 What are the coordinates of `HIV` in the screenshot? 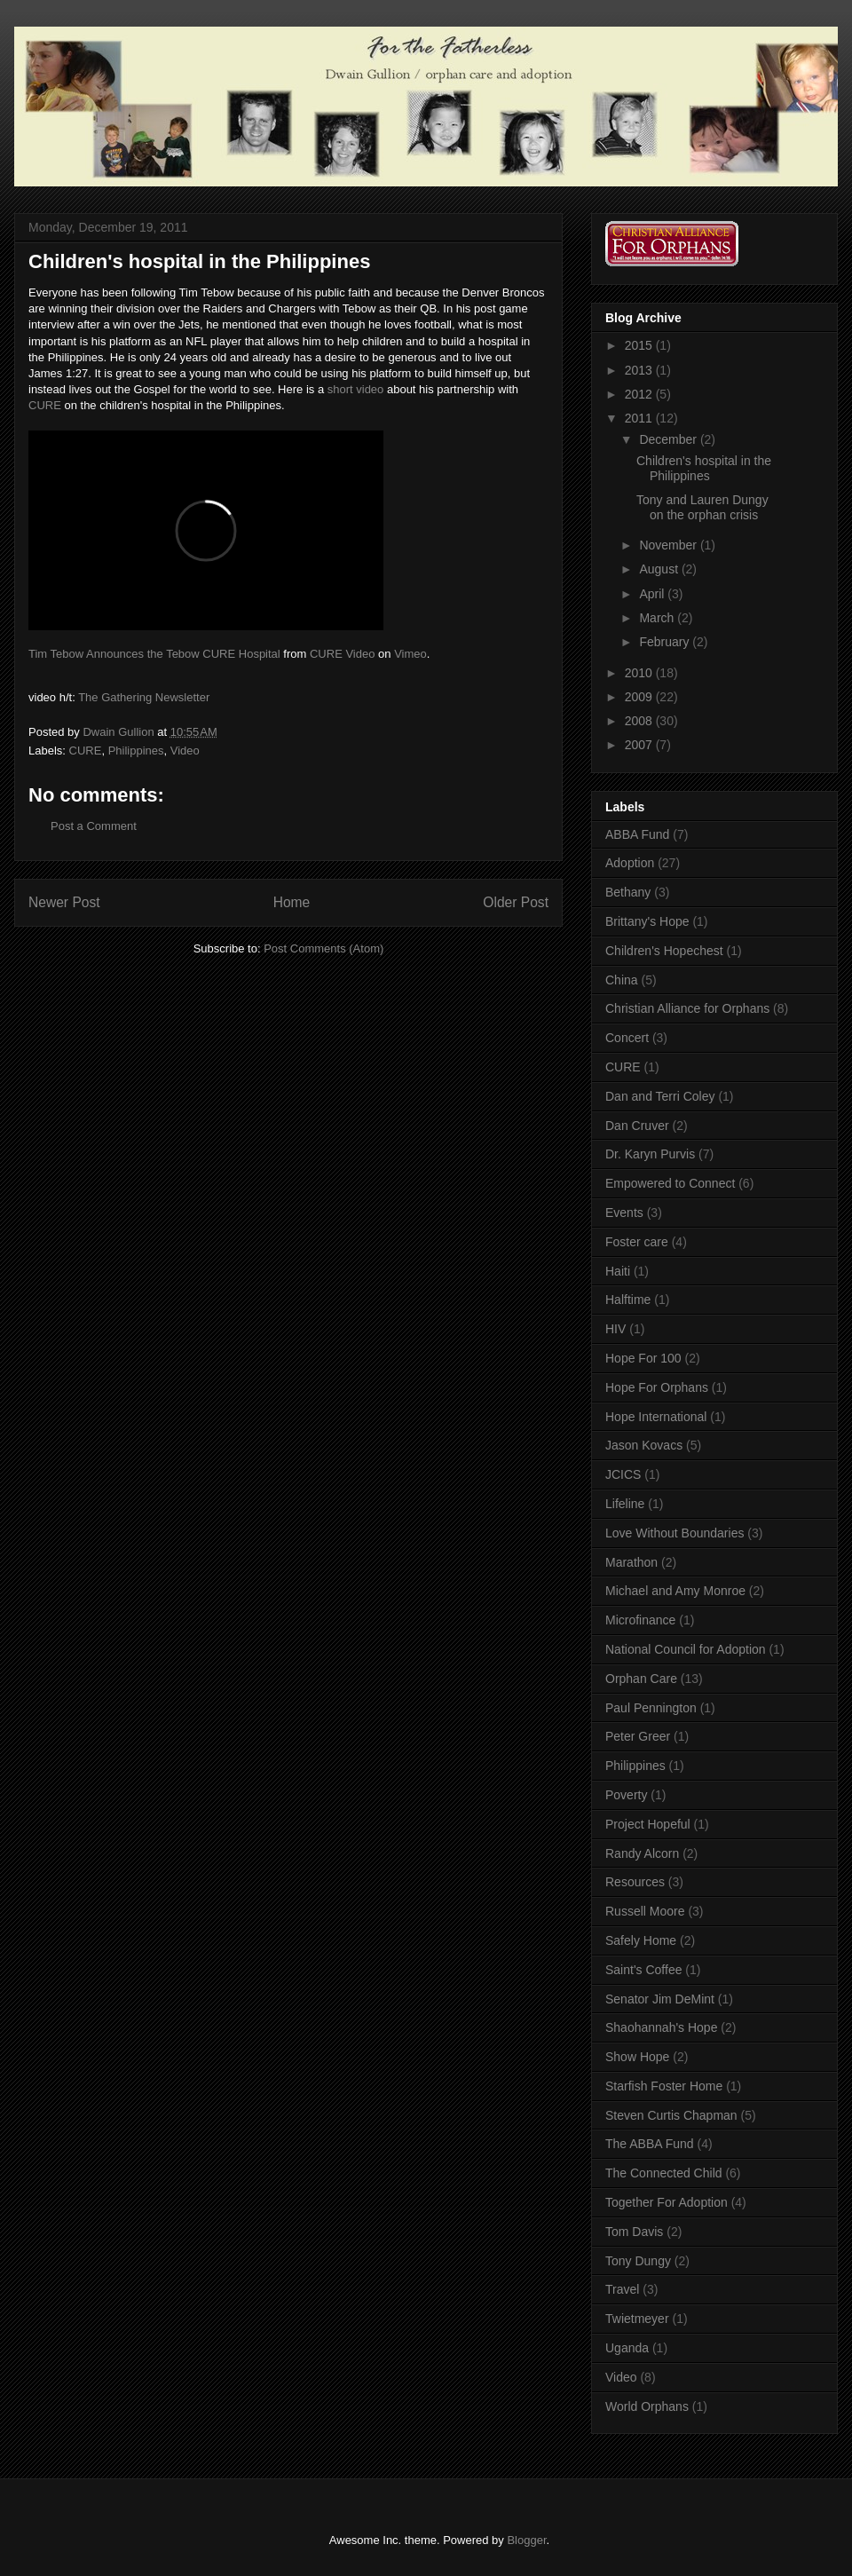 It's located at (615, 1329).